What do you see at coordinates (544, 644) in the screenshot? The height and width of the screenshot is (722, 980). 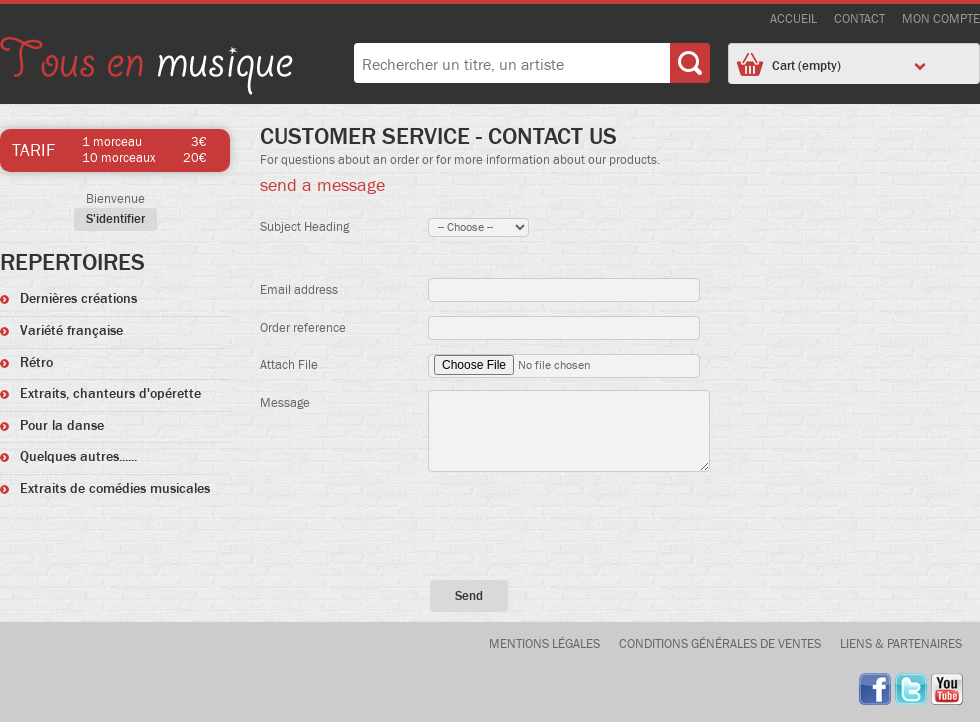 I see `Mentions légales` at bounding box center [544, 644].